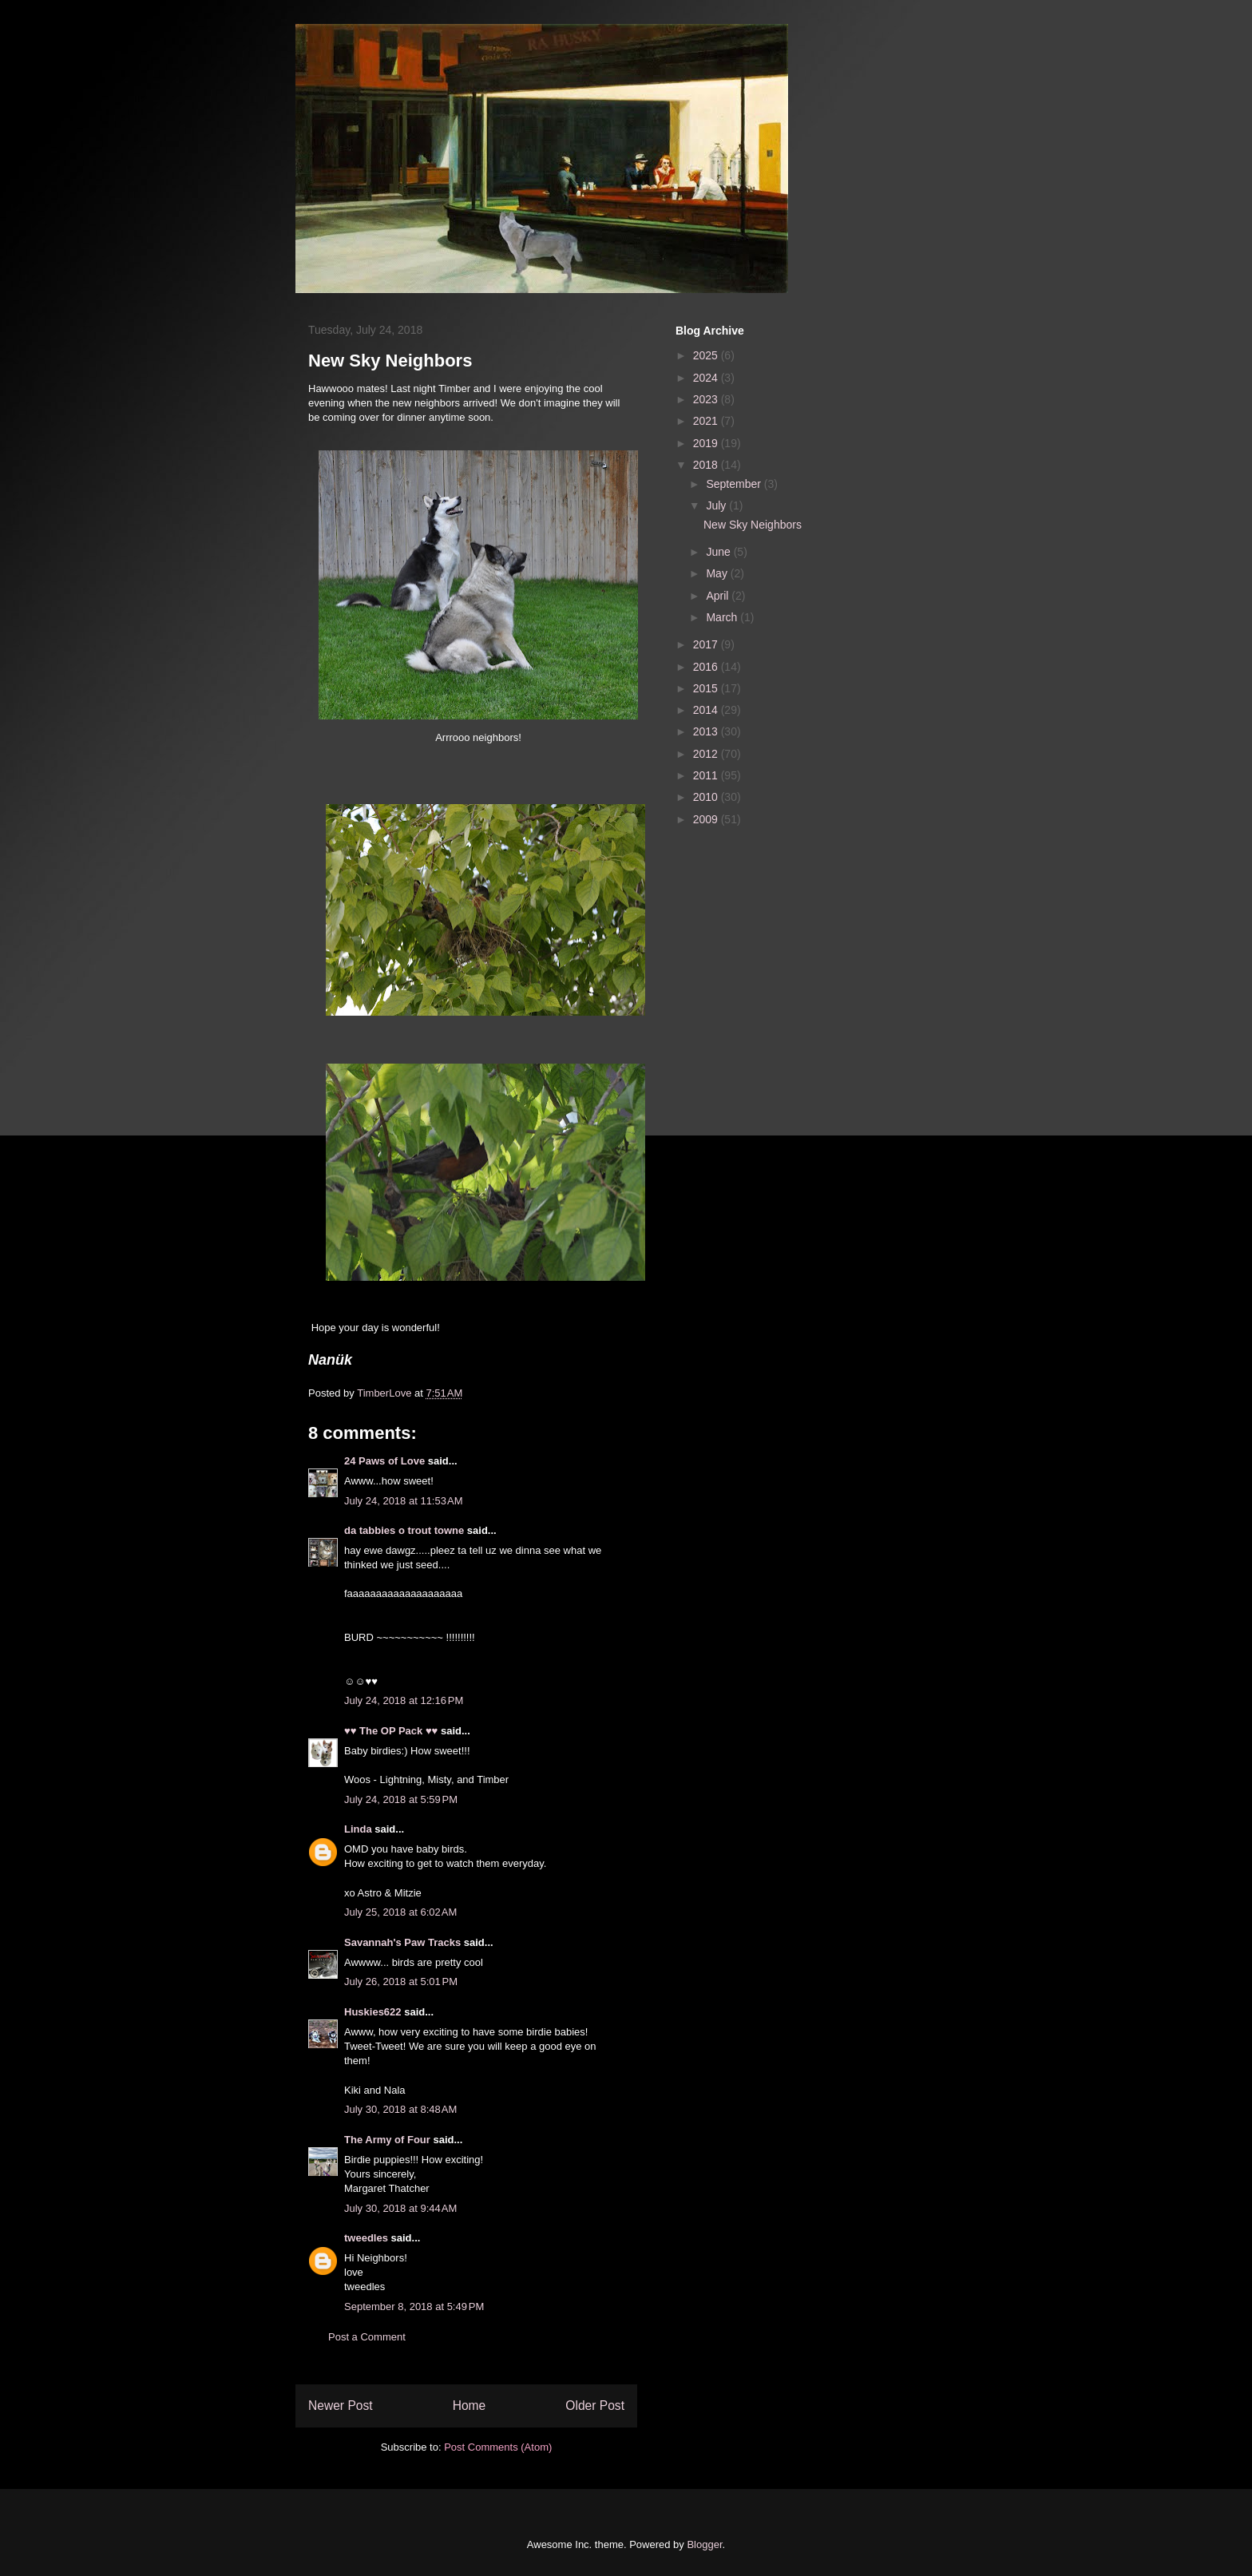  What do you see at coordinates (718, 595) in the screenshot?
I see `April` at bounding box center [718, 595].